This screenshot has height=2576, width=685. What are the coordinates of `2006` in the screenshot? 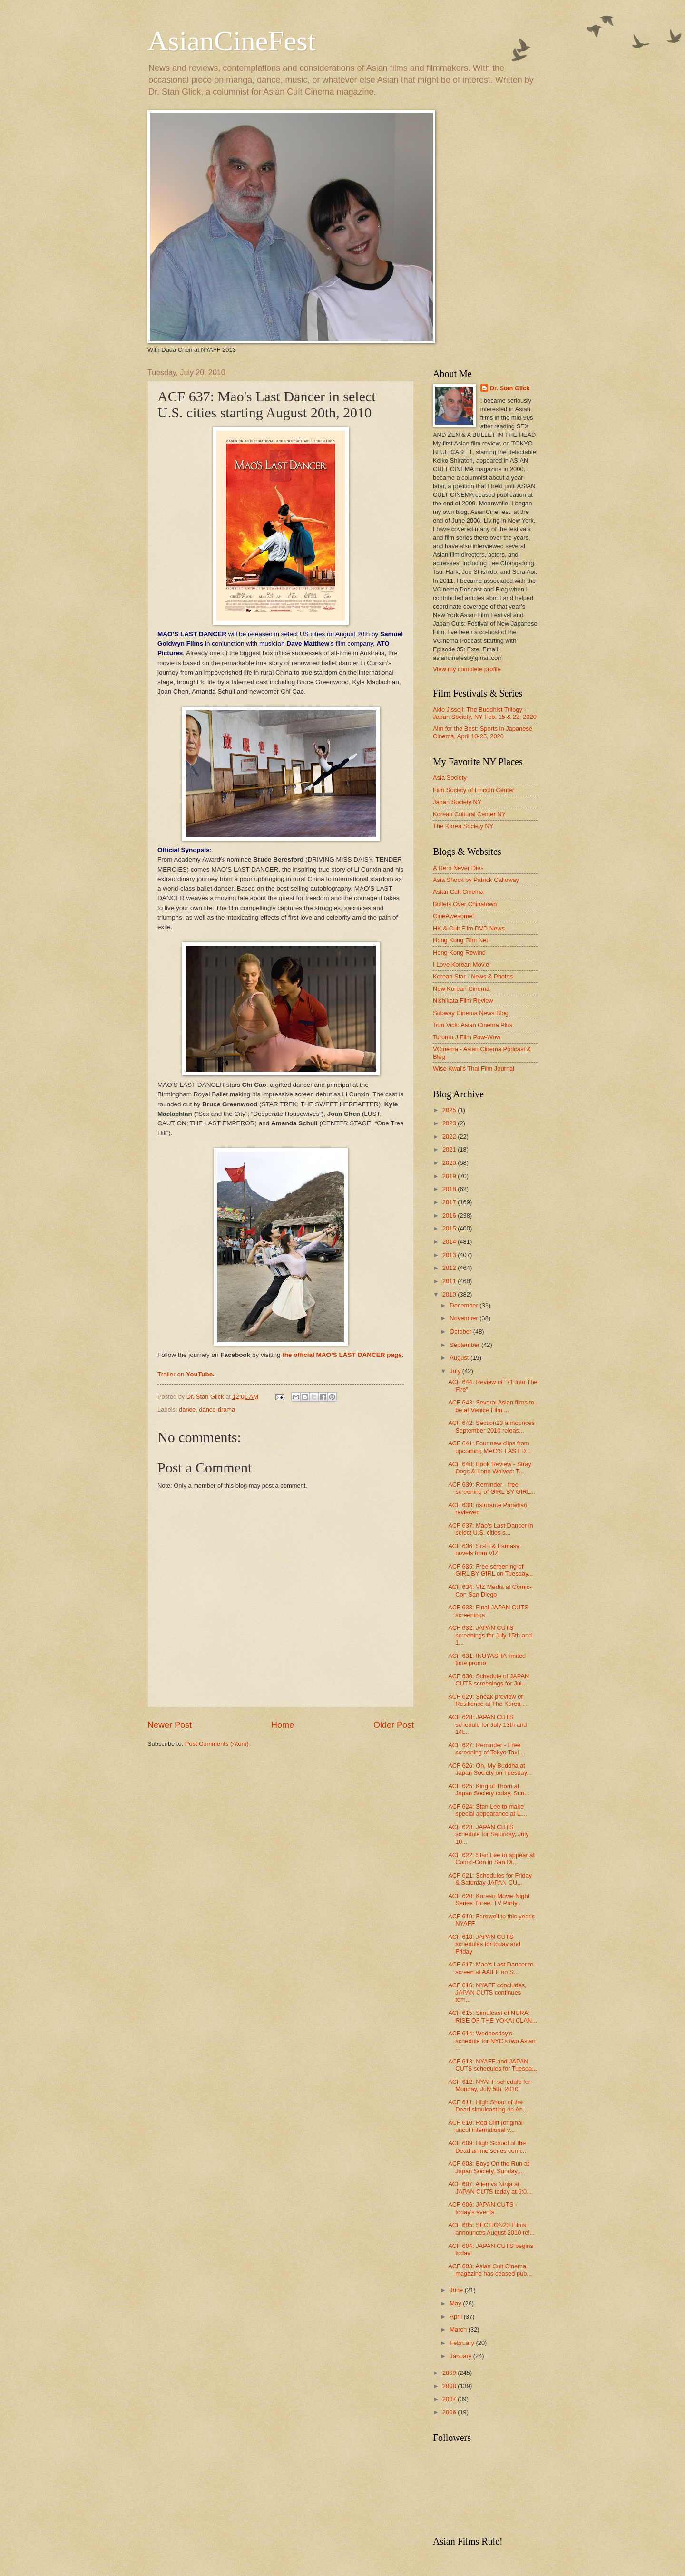 It's located at (450, 2412).